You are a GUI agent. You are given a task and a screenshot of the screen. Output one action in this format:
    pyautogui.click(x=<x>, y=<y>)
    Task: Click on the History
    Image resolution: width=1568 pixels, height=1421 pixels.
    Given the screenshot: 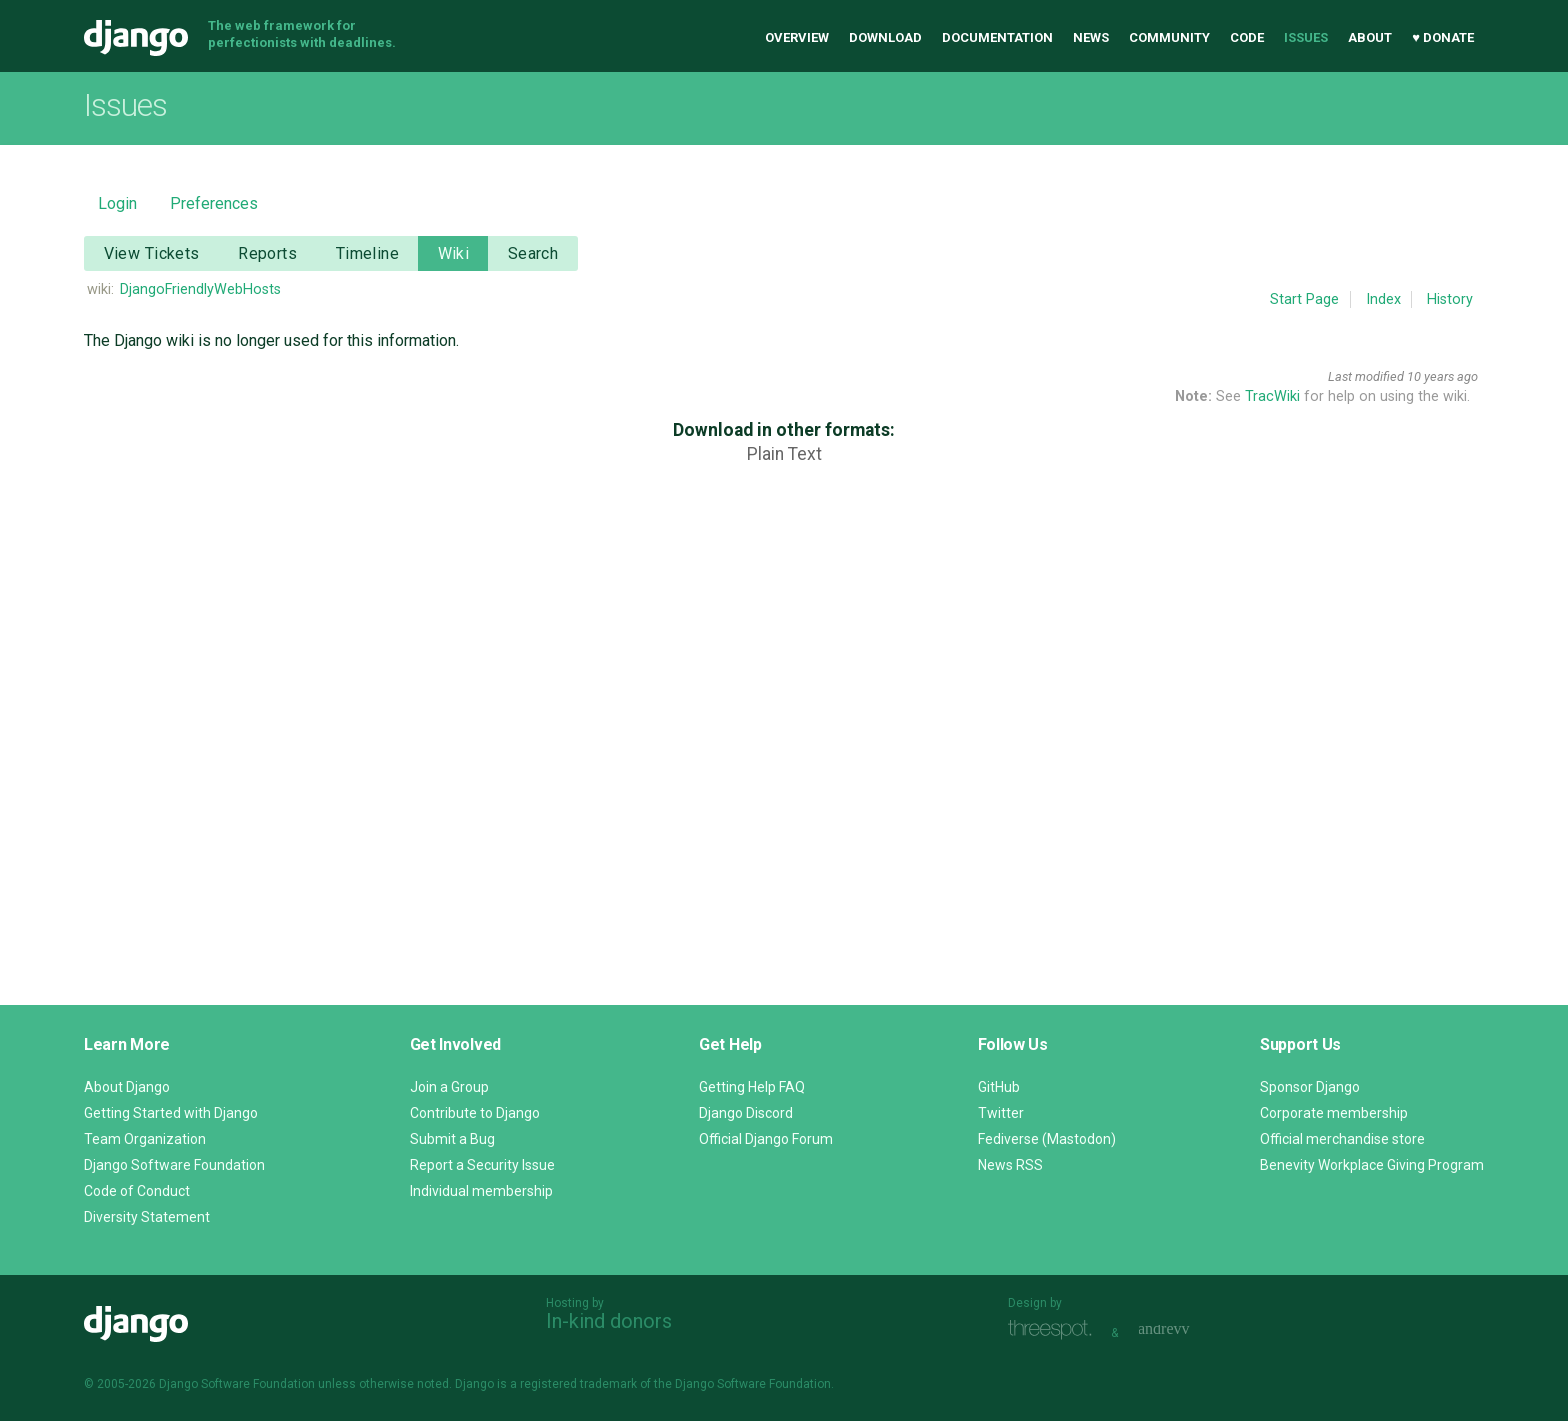 What is the action you would take?
    pyautogui.click(x=1450, y=299)
    